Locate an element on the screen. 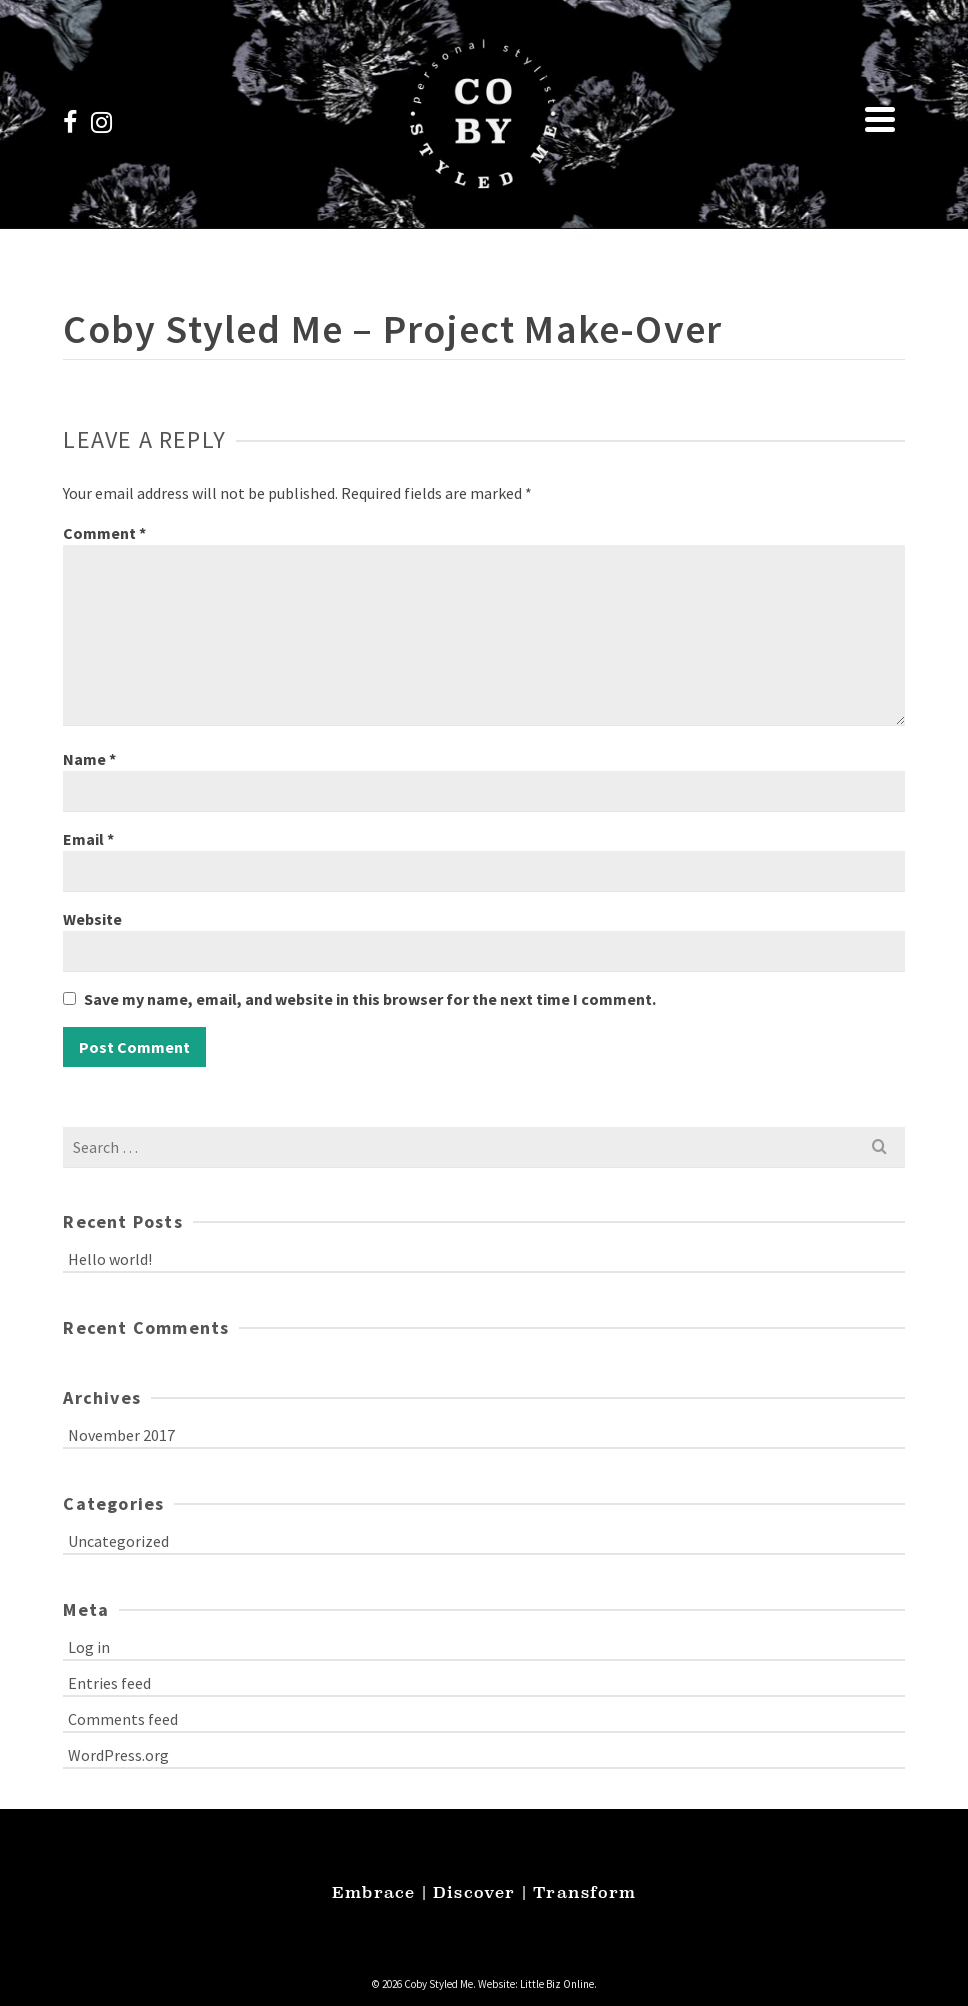 The height and width of the screenshot is (2006, 968). Save my name, email, and website in this browser for the next time I comment. is located at coordinates (370, 999).